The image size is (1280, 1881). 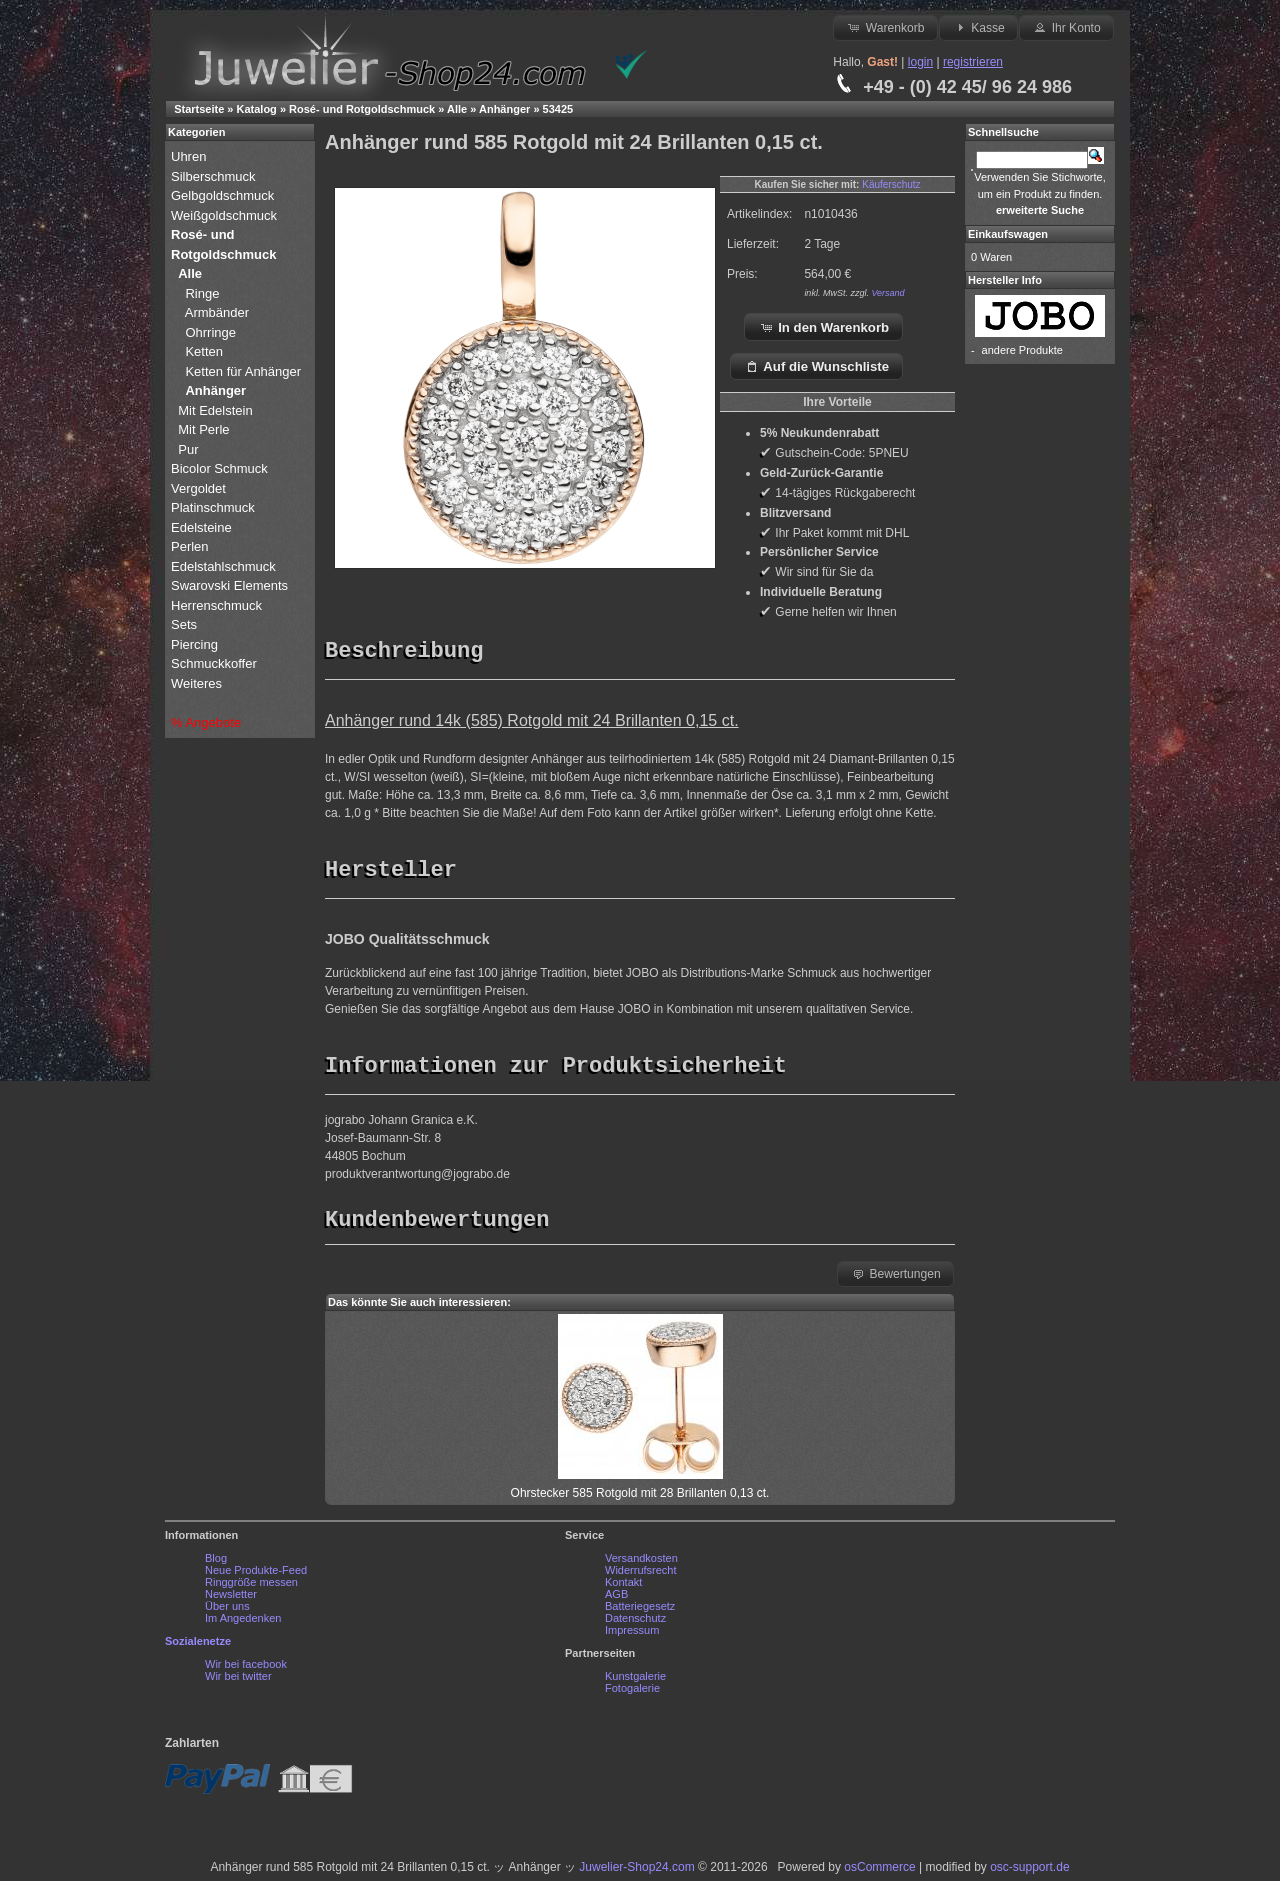 I want to click on Kunstgalerie, so click(x=635, y=1681).